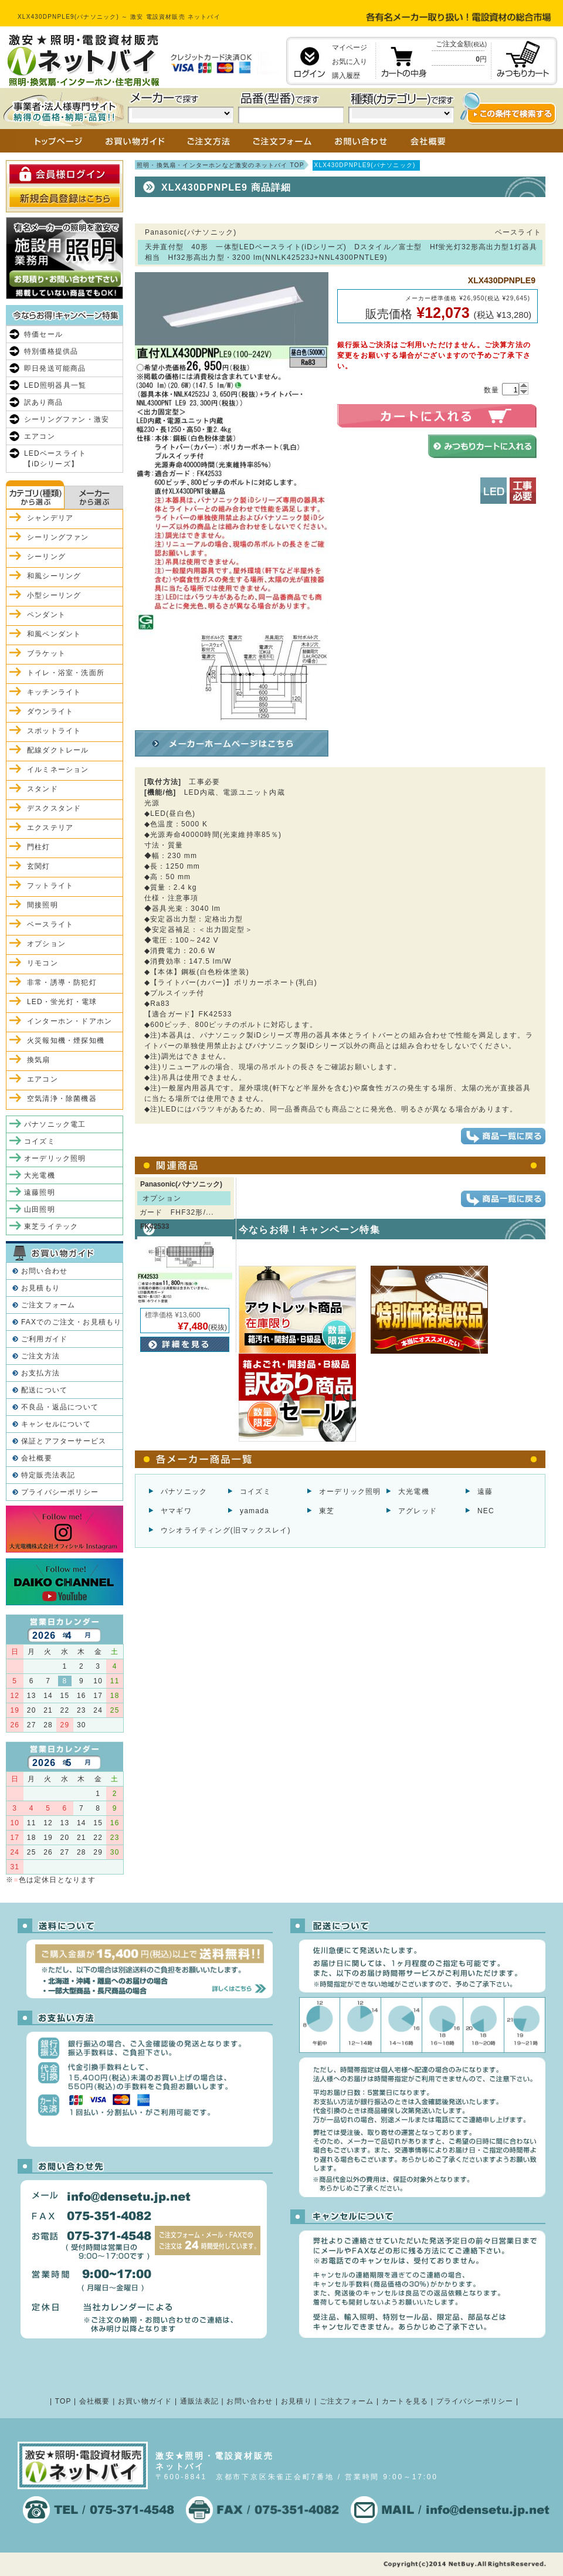 Image resolution: width=563 pixels, height=2576 pixels. Describe the element at coordinates (413, 1491) in the screenshot. I see `大光電機` at that location.